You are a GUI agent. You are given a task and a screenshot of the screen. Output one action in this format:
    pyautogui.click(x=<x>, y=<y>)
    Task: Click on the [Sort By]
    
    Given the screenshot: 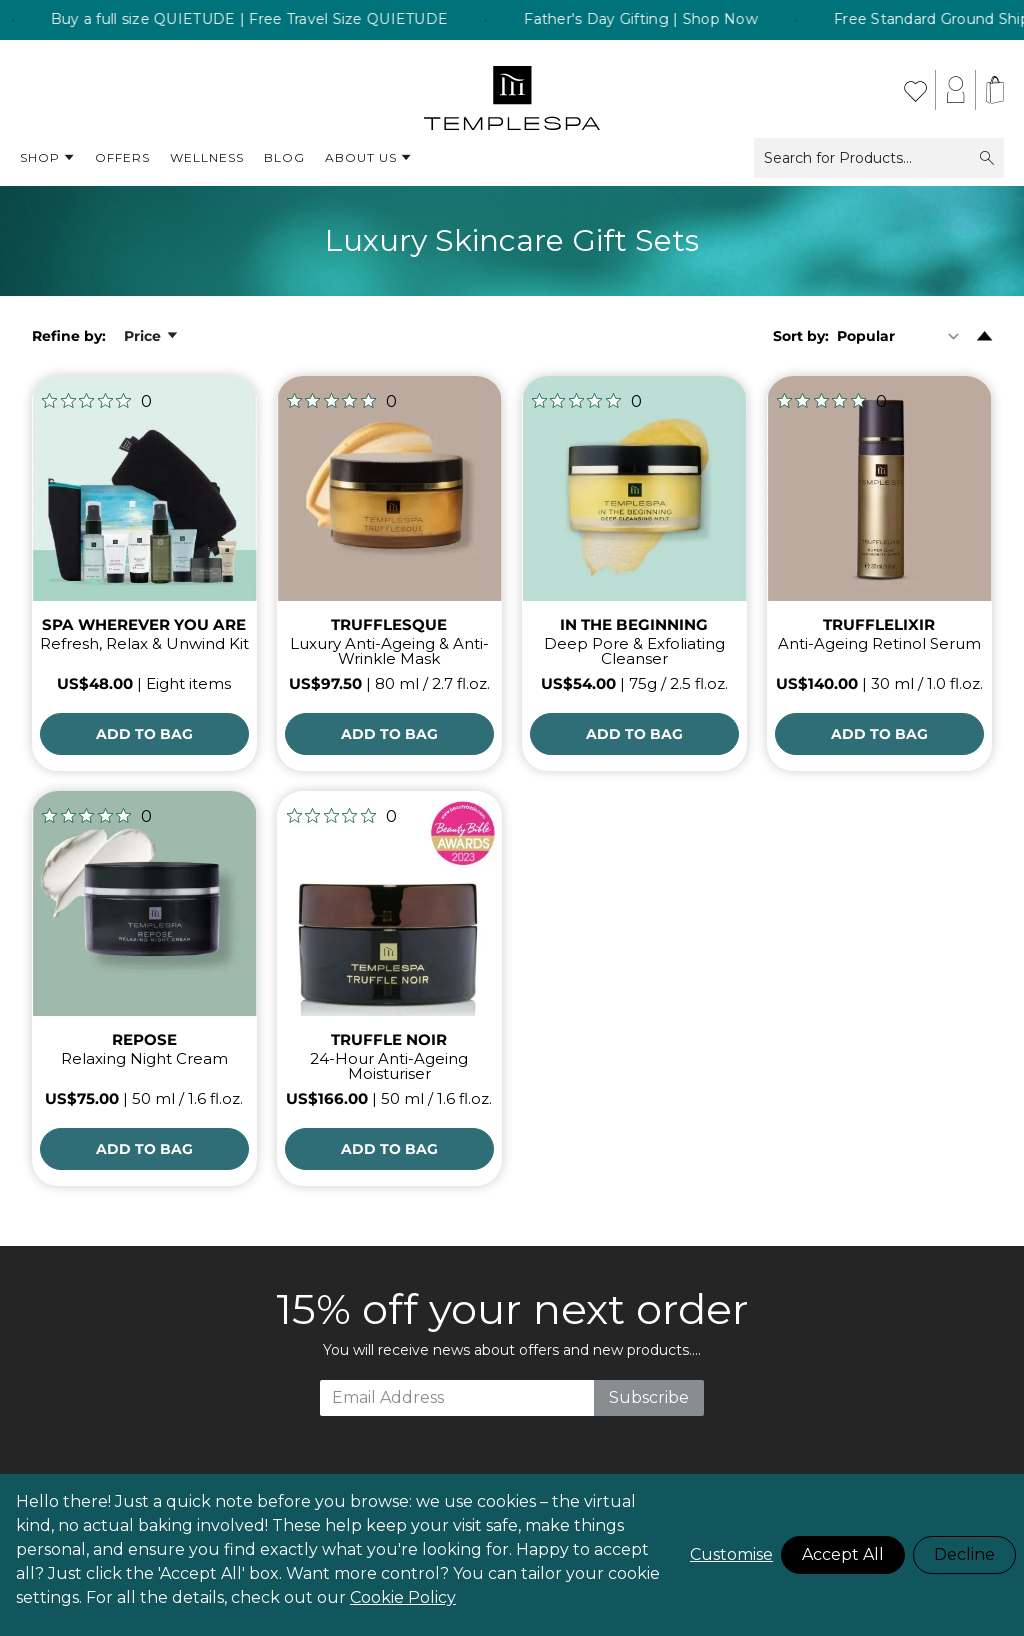 What is the action you would take?
    pyautogui.click(x=902, y=336)
    